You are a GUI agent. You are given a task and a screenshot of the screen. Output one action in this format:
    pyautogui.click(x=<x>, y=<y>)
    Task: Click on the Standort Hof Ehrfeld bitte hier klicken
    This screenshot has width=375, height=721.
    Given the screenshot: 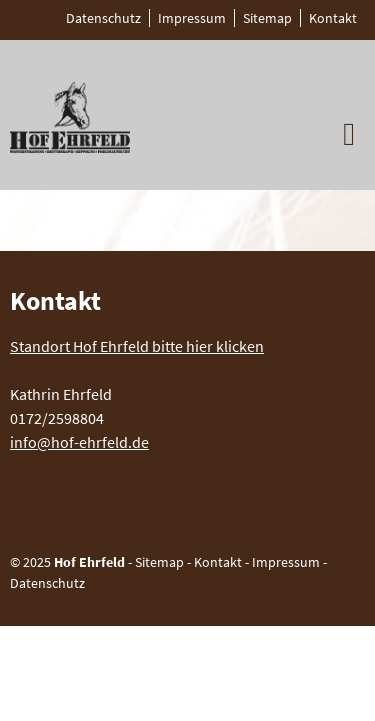 What is the action you would take?
    pyautogui.click(x=137, y=346)
    